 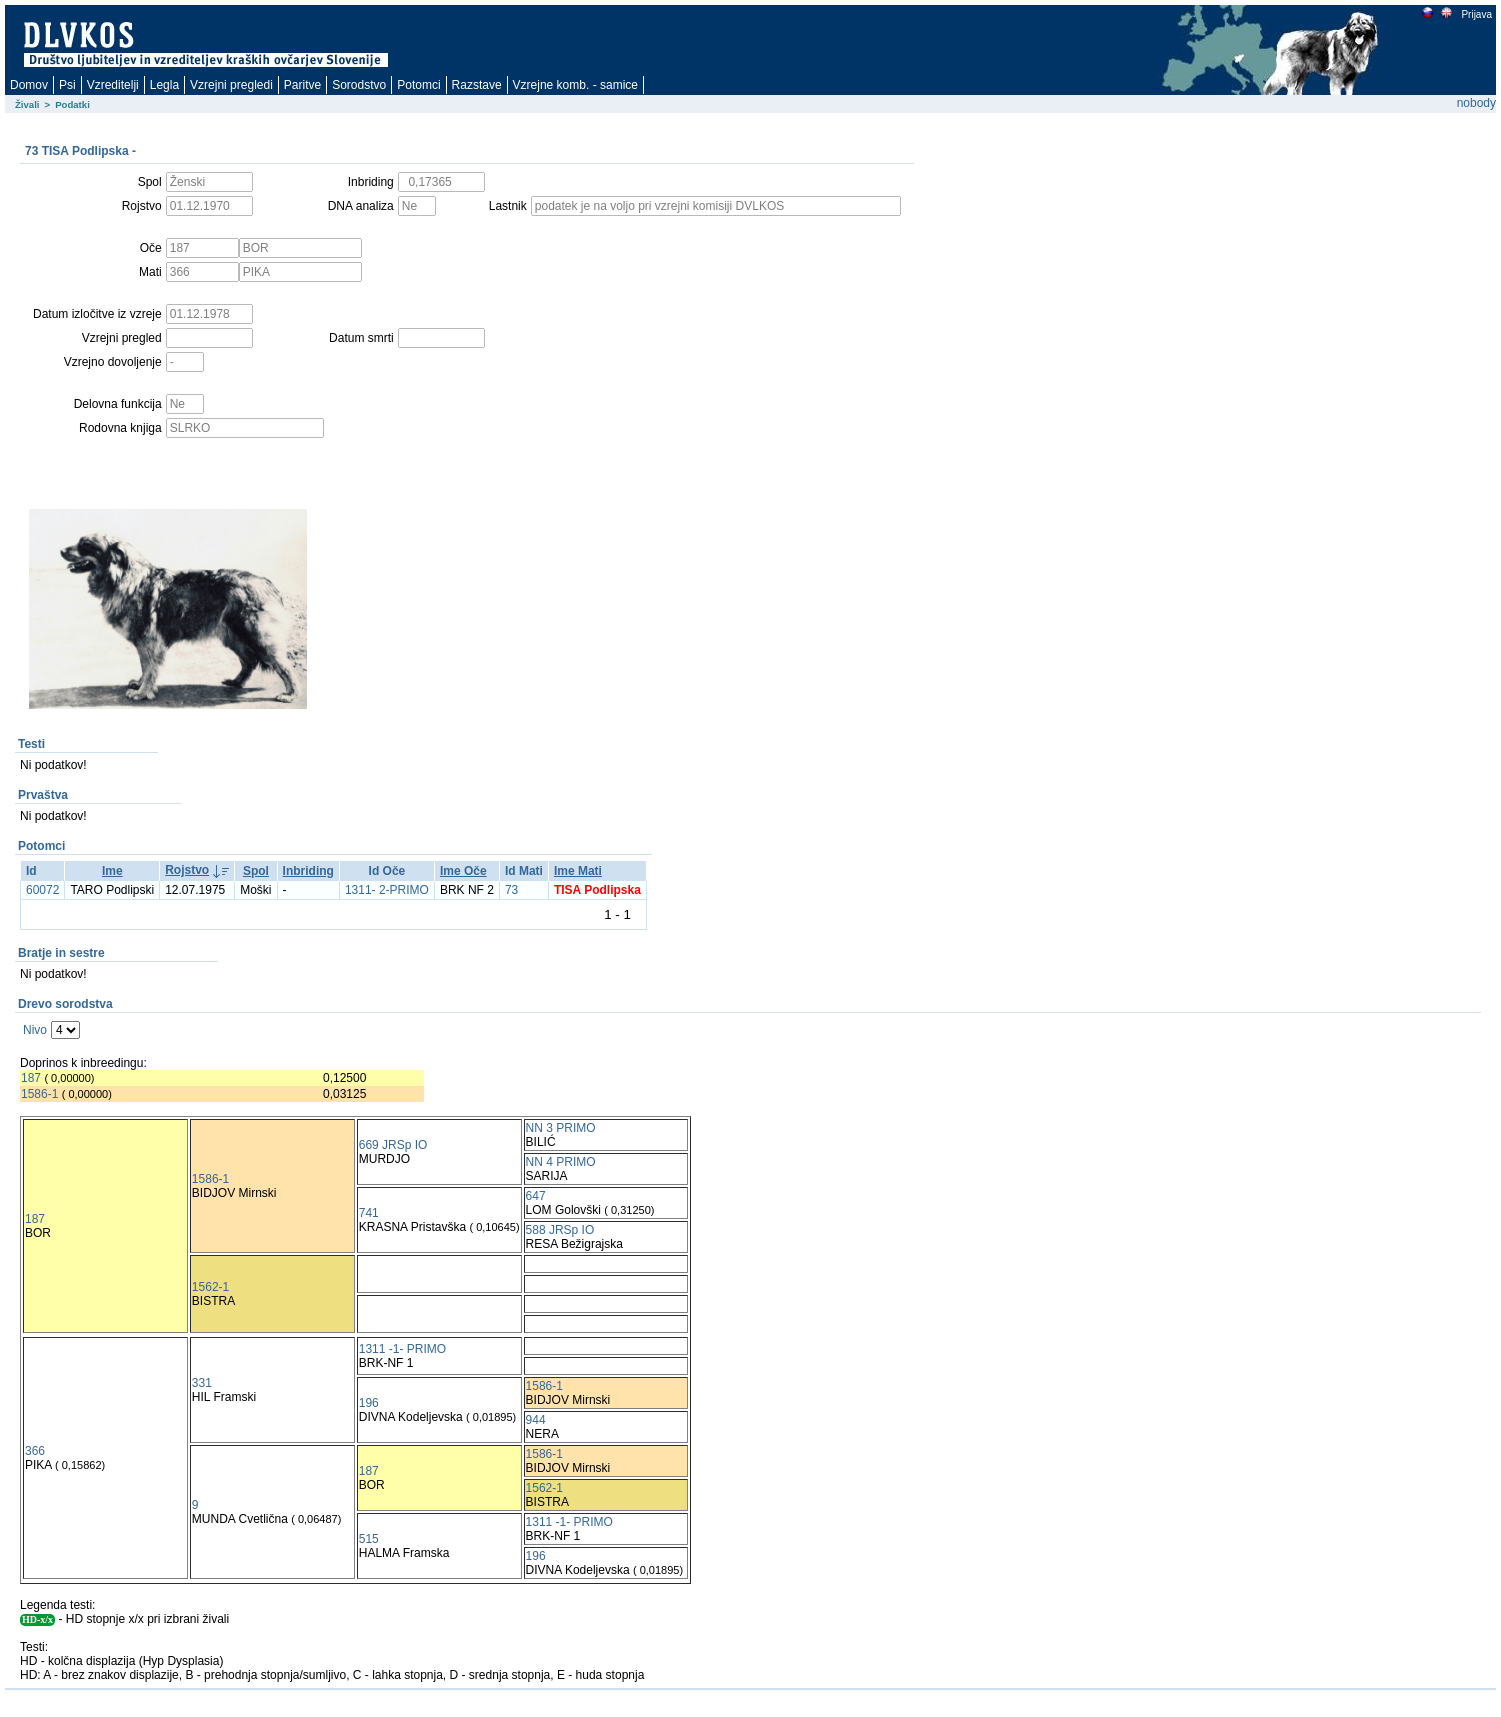 I want to click on 73, so click(x=511, y=890).